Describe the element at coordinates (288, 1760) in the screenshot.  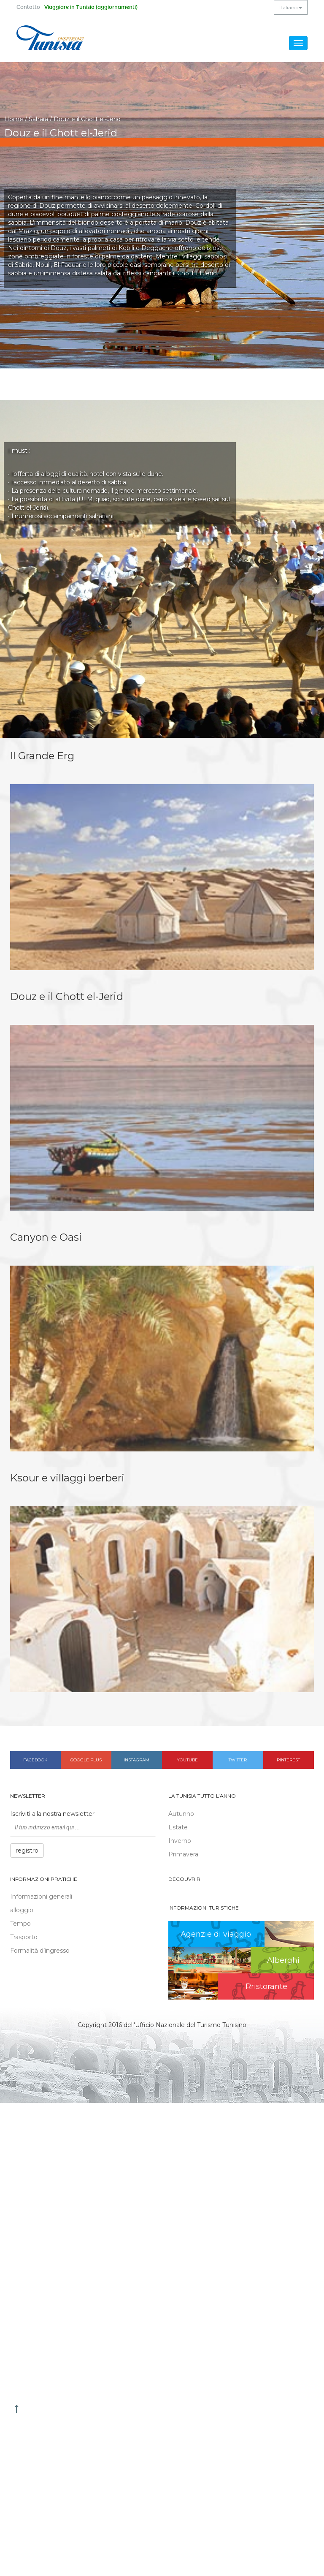
I see `Pinterest` at that location.